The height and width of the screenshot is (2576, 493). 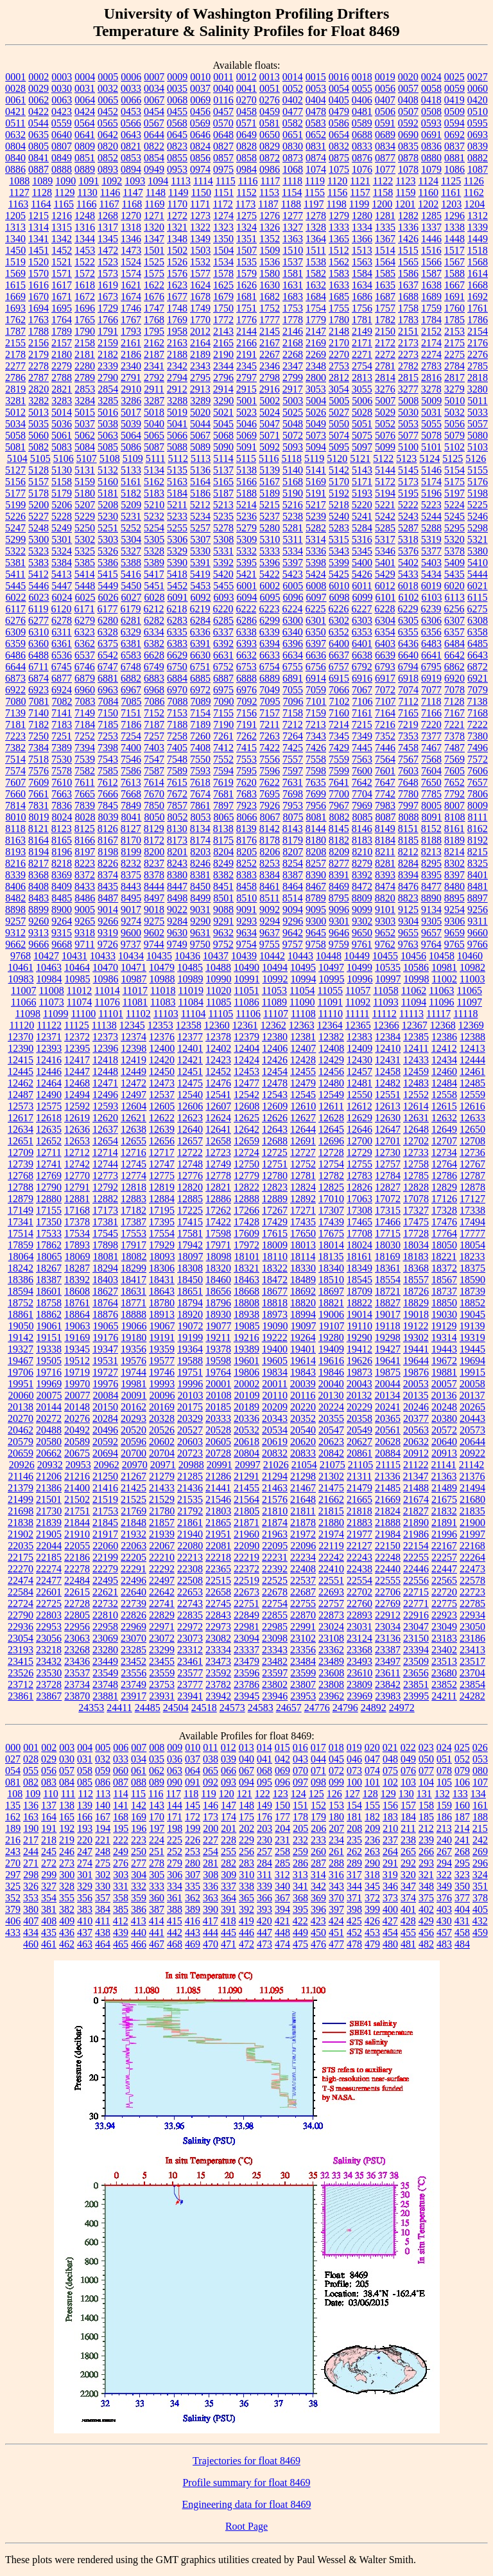 I want to click on 6745, so click(x=61, y=666).